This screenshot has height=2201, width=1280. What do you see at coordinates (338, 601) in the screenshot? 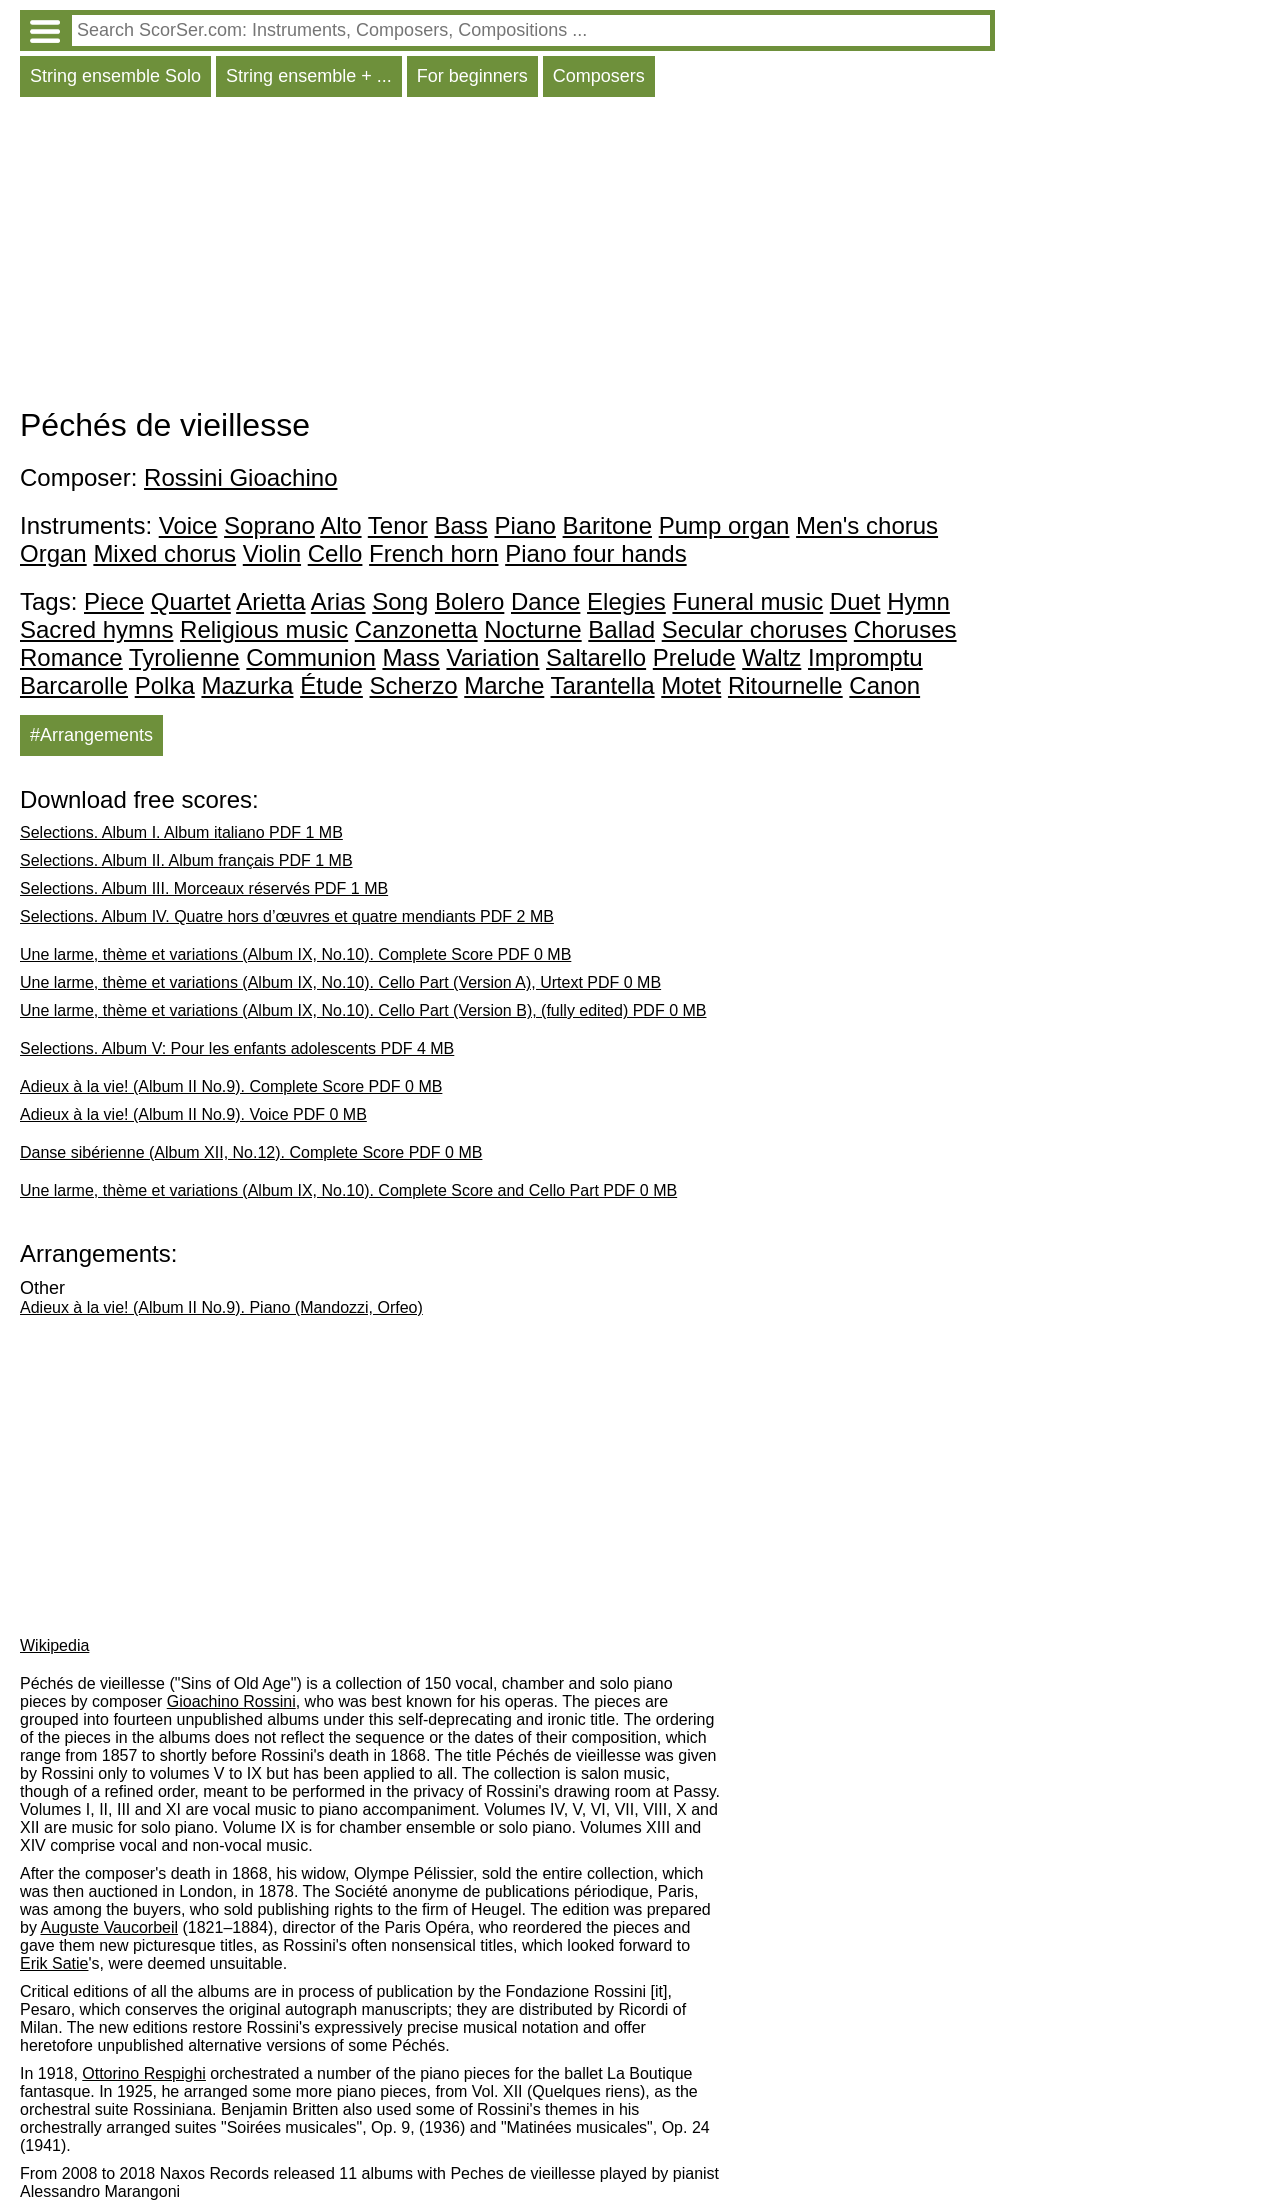
I see `Arias` at bounding box center [338, 601].